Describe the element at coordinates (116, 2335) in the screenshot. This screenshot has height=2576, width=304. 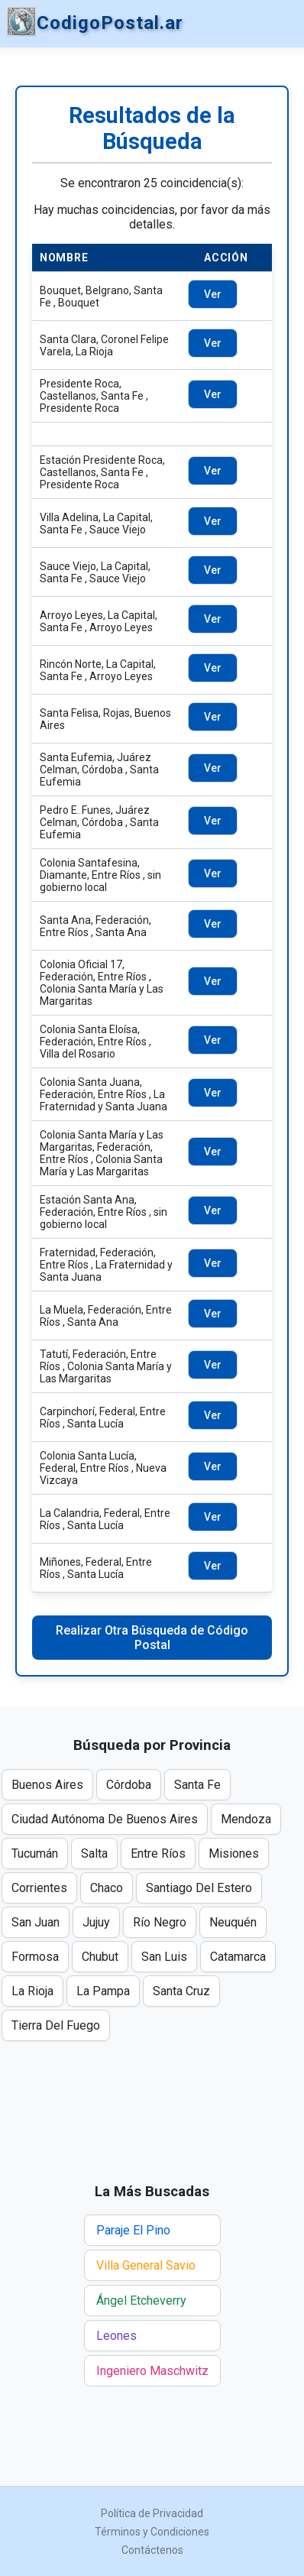
I see `Leones` at that location.